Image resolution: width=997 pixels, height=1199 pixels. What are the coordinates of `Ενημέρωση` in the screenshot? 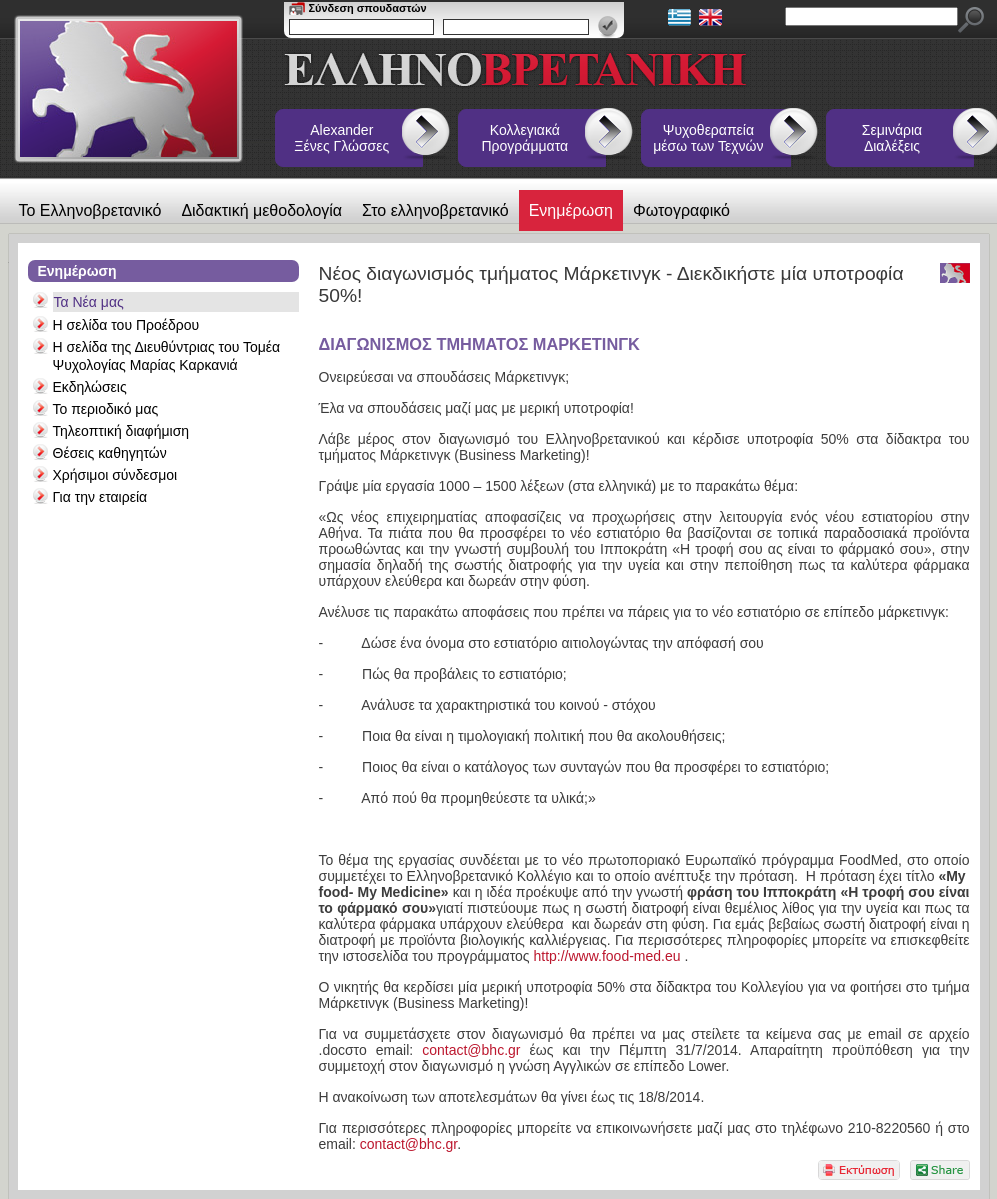 It's located at (571, 210).